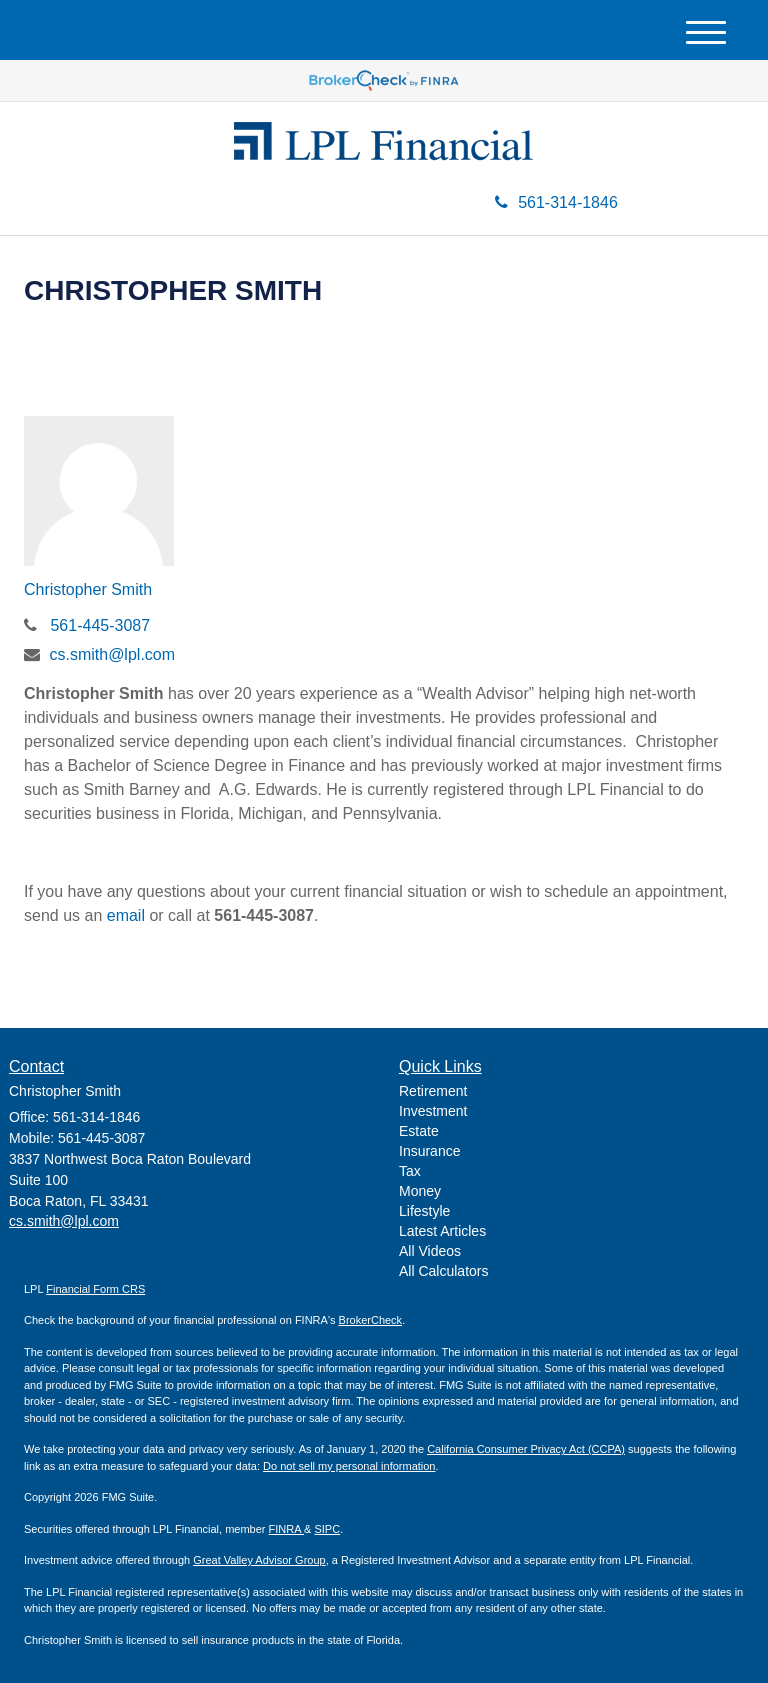 This screenshot has width=768, height=1683. Describe the element at coordinates (371, 1320) in the screenshot. I see `BrokerCheck` at that location.